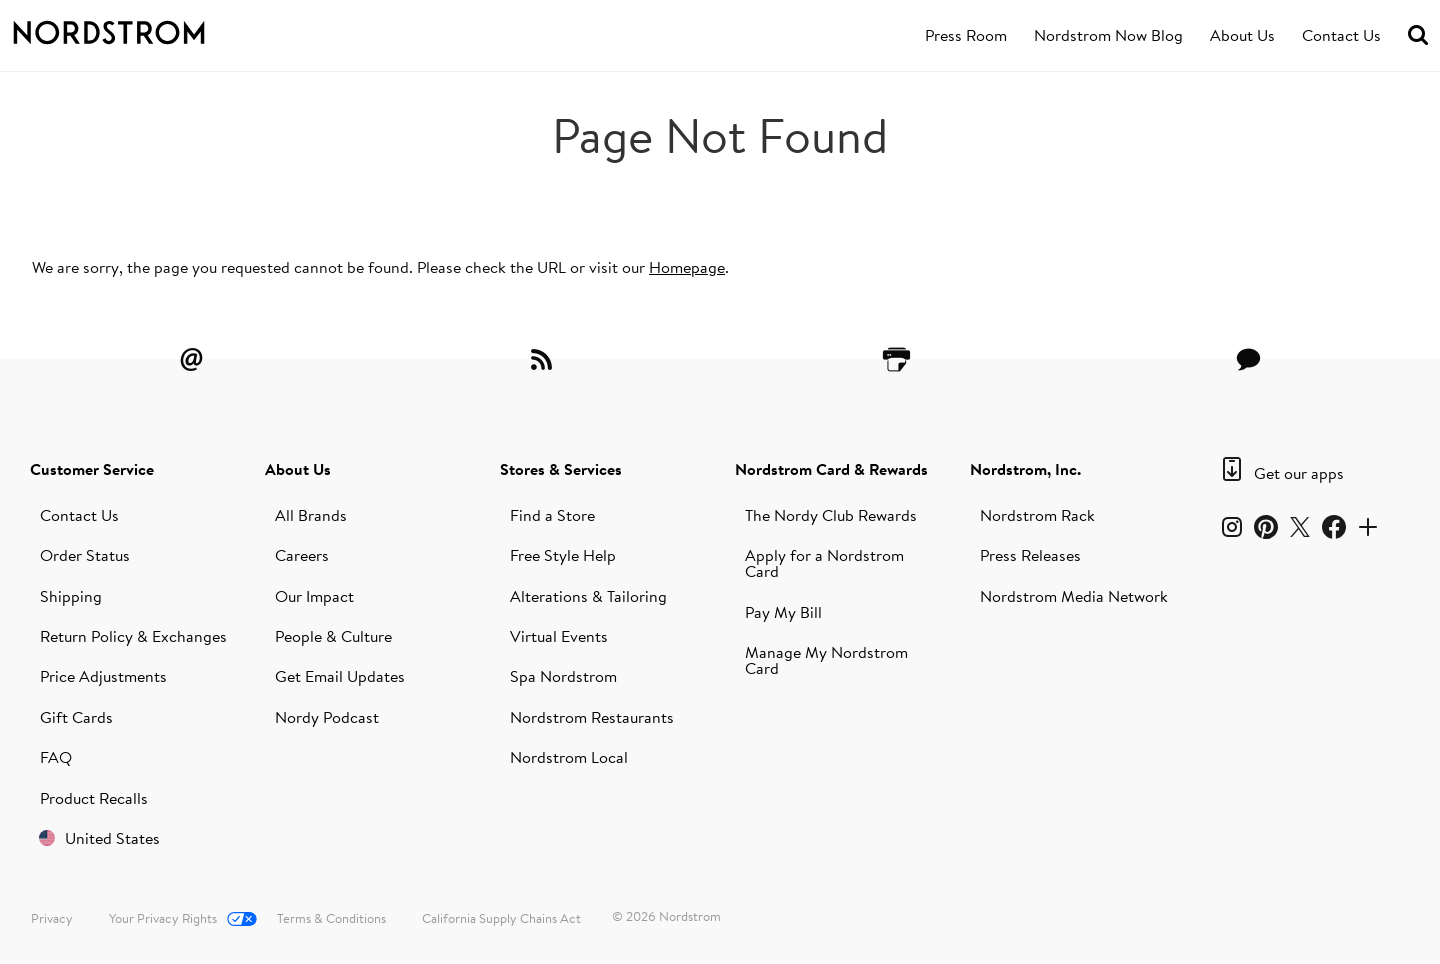 The image size is (1440, 964). What do you see at coordinates (966, 35) in the screenshot?
I see `Press Room` at bounding box center [966, 35].